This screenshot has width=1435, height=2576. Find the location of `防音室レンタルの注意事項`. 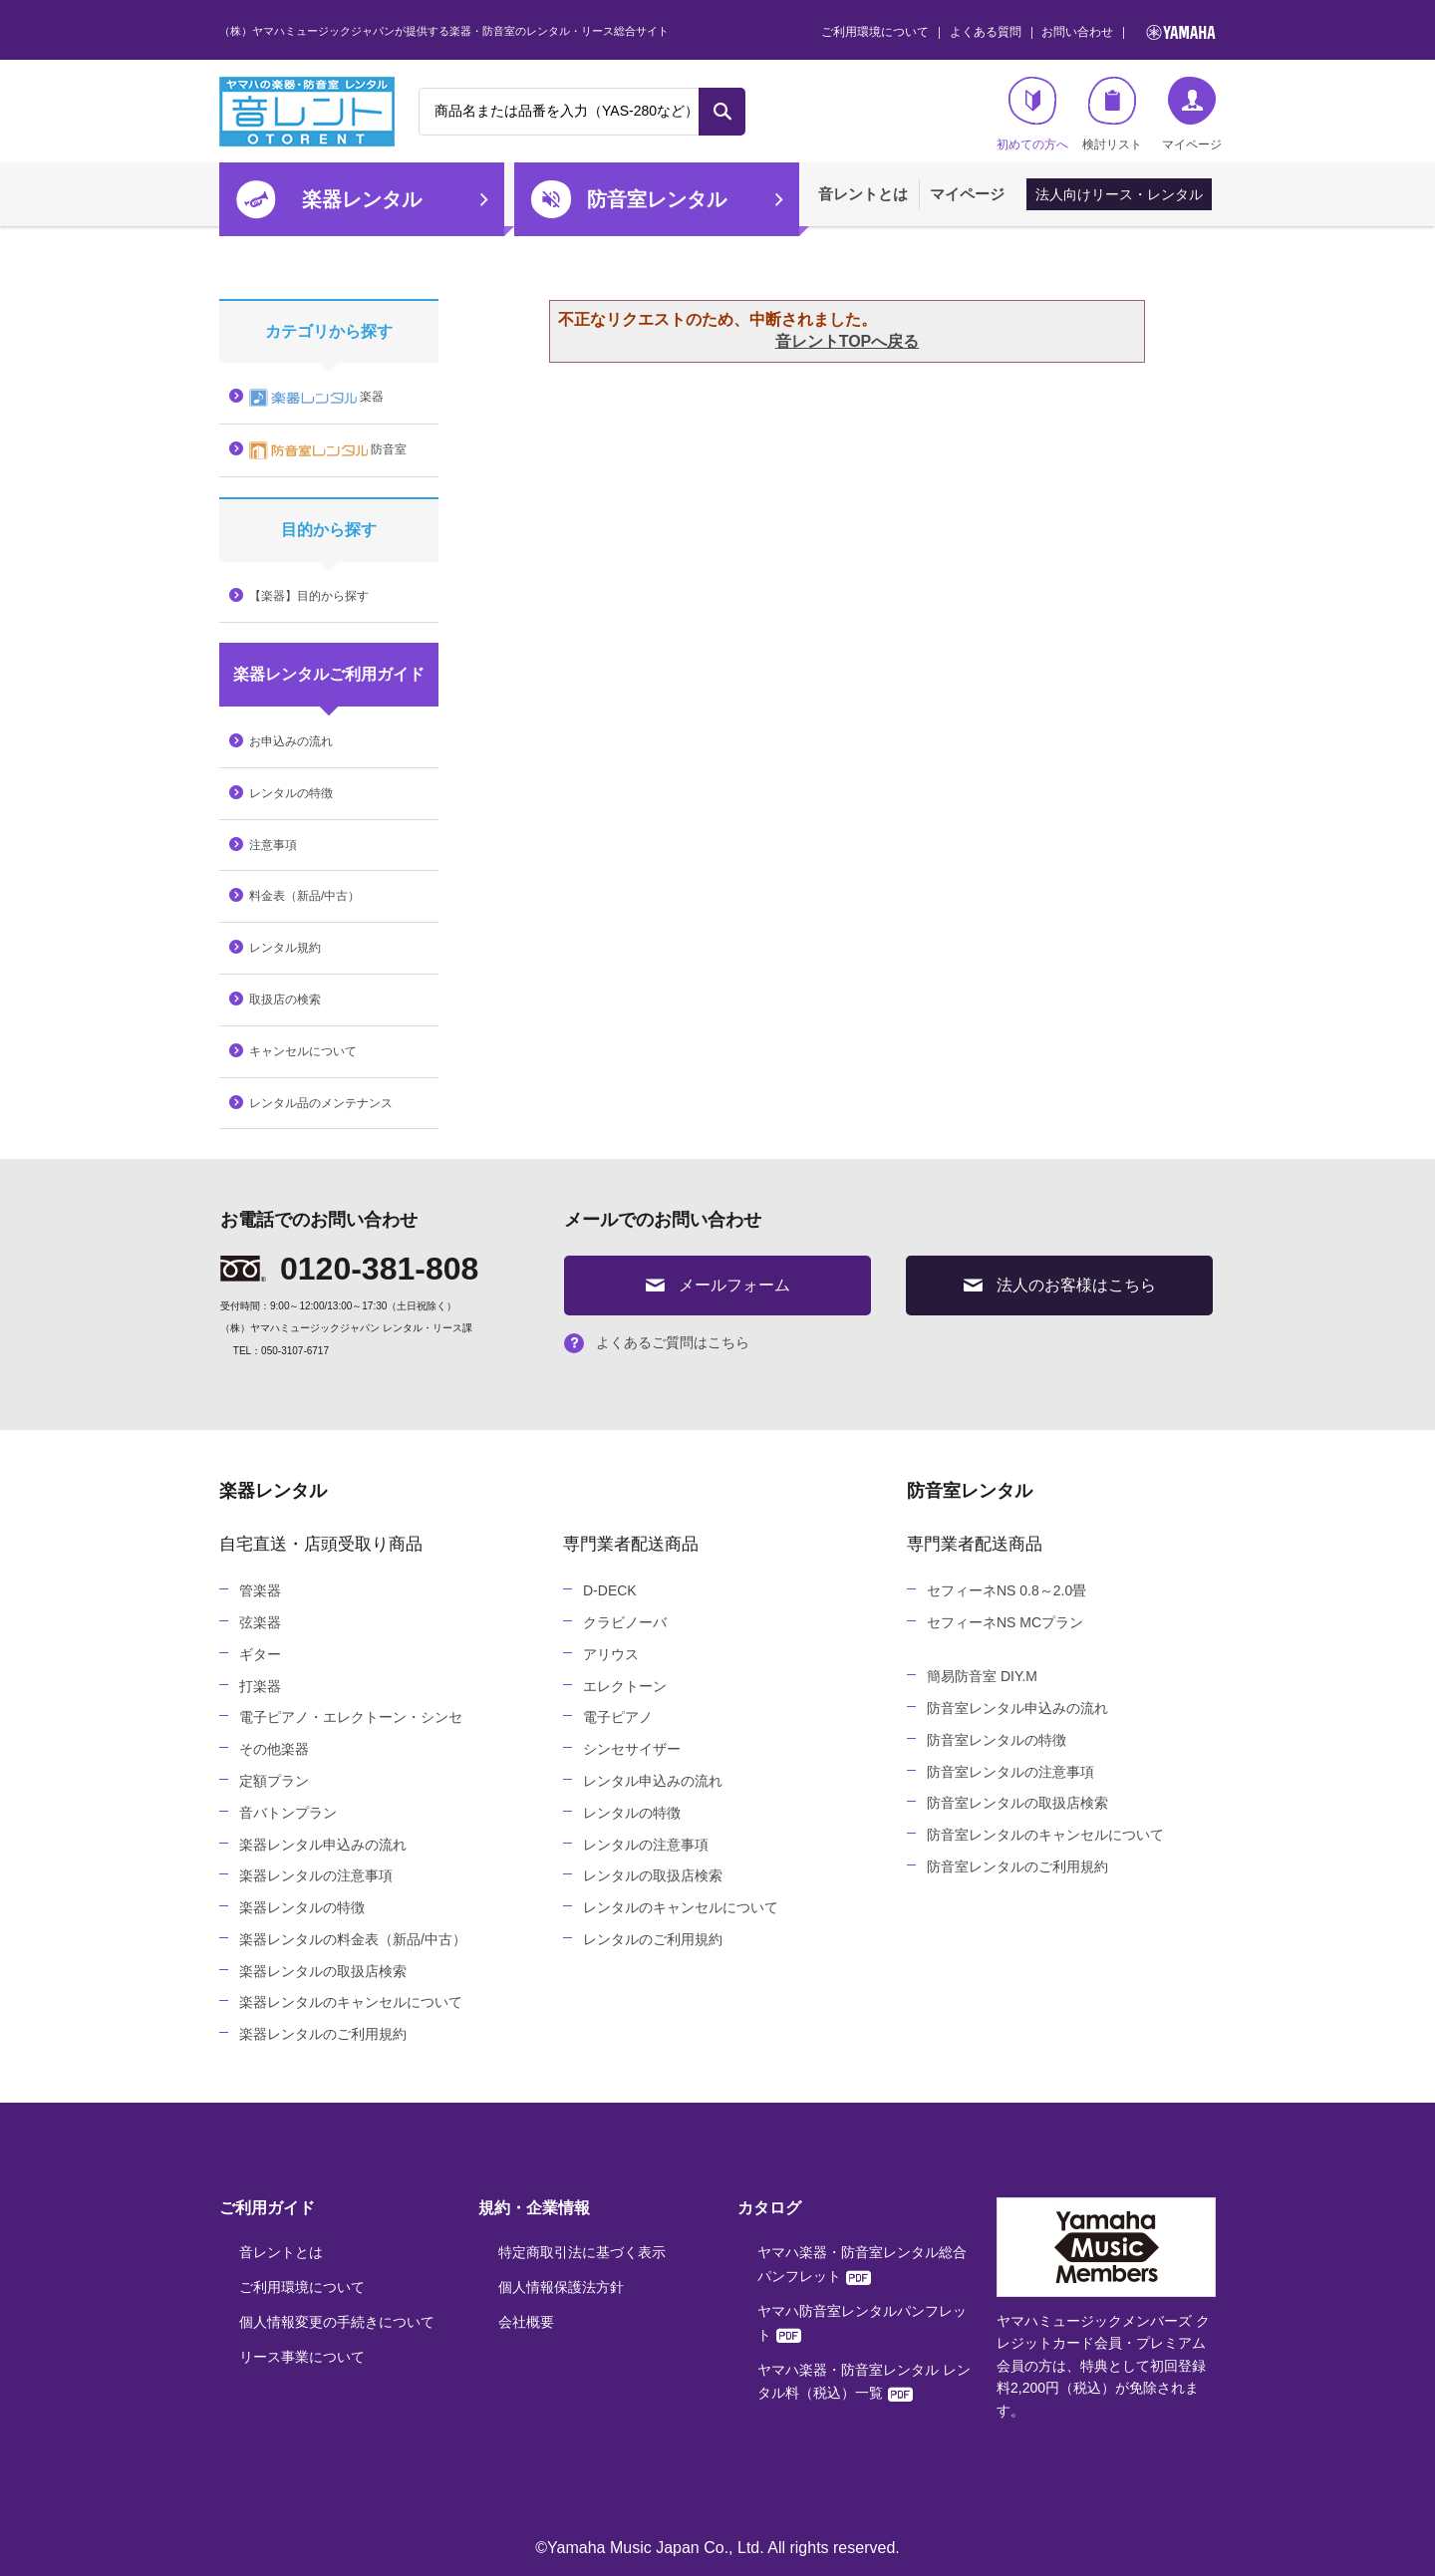

防音室レンタルの注意事項 is located at coordinates (1010, 1772).